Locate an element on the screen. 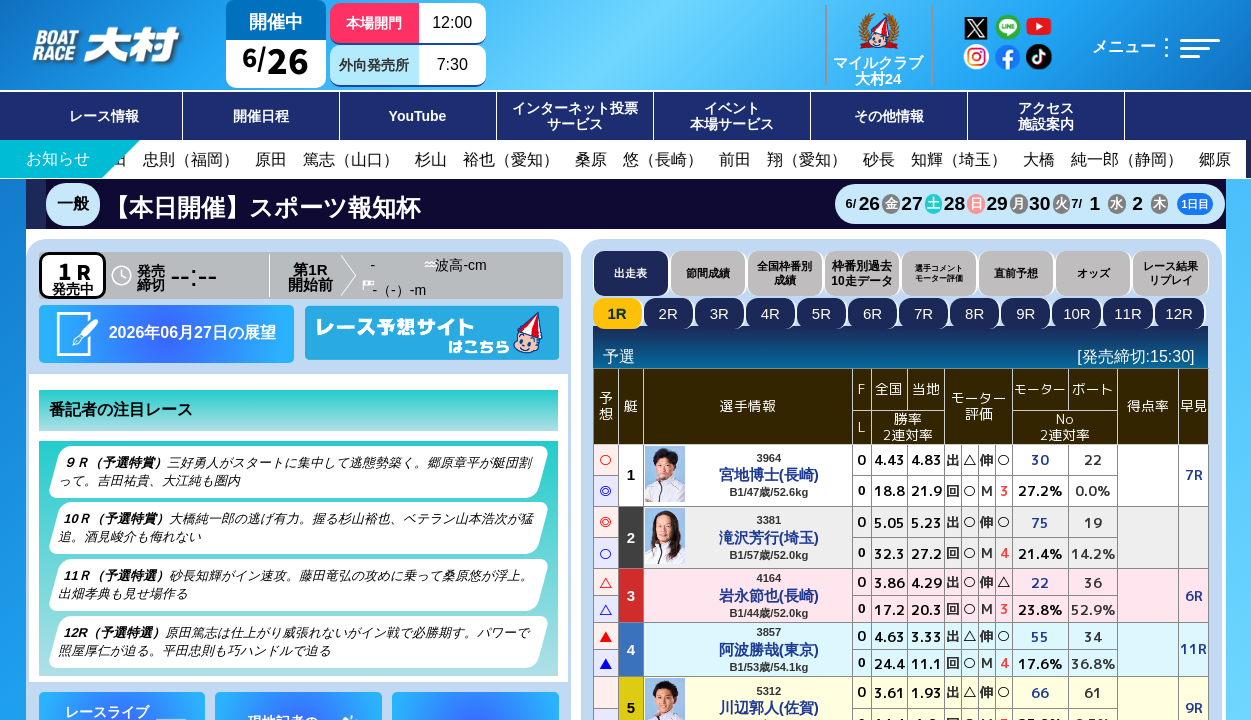 Image resolution: width=1251 pixels, height=720 pixels. レース結果リプレイ is located at coordinates (1170, 272).